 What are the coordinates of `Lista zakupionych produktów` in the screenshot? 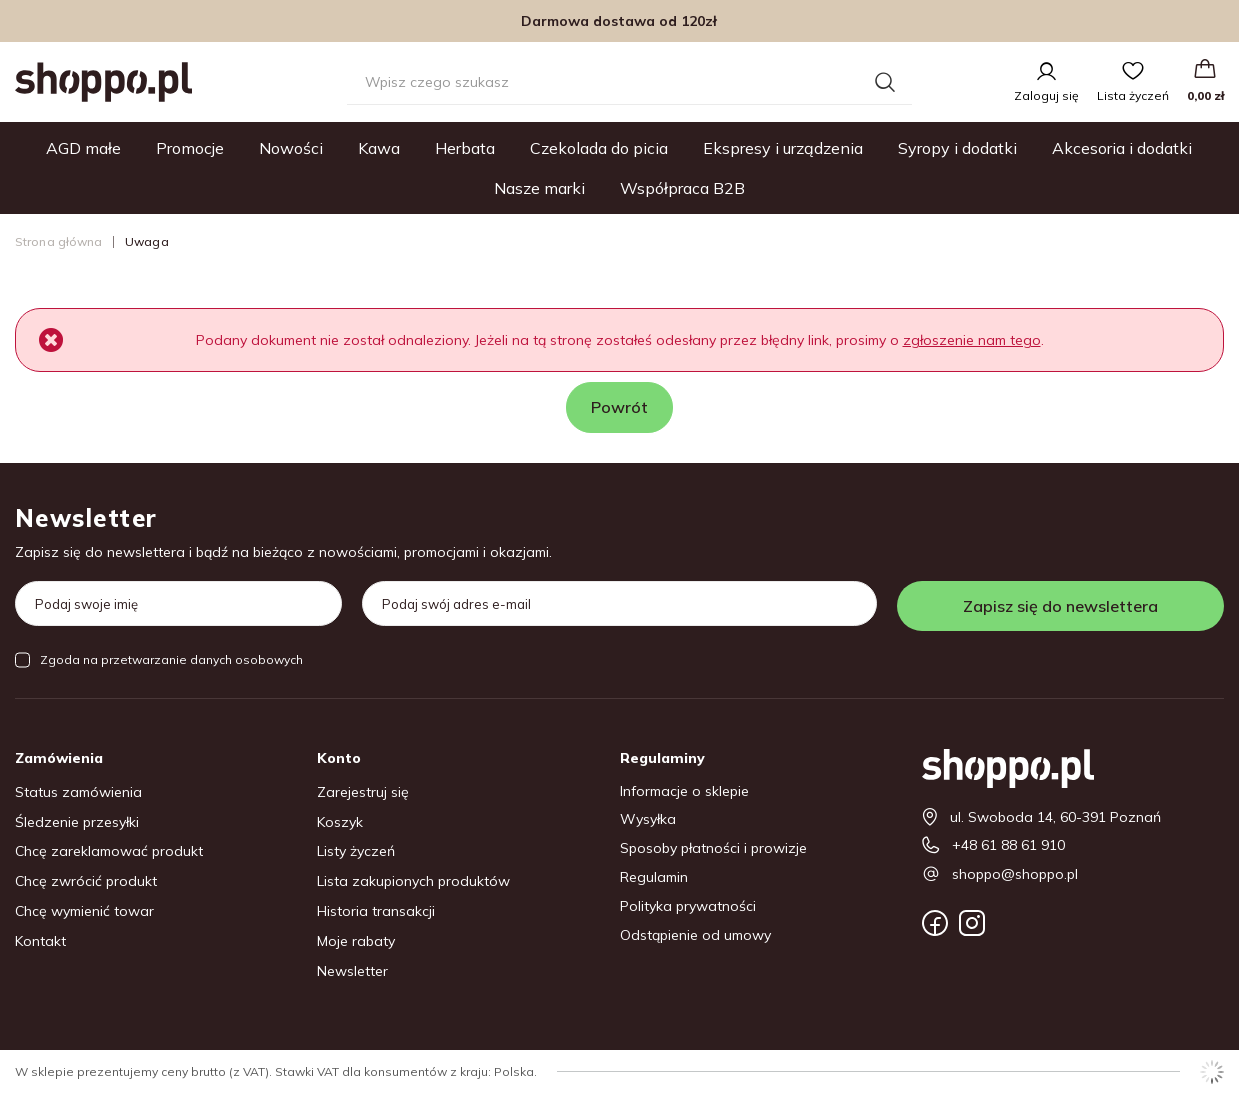 It's located at (413, 881).